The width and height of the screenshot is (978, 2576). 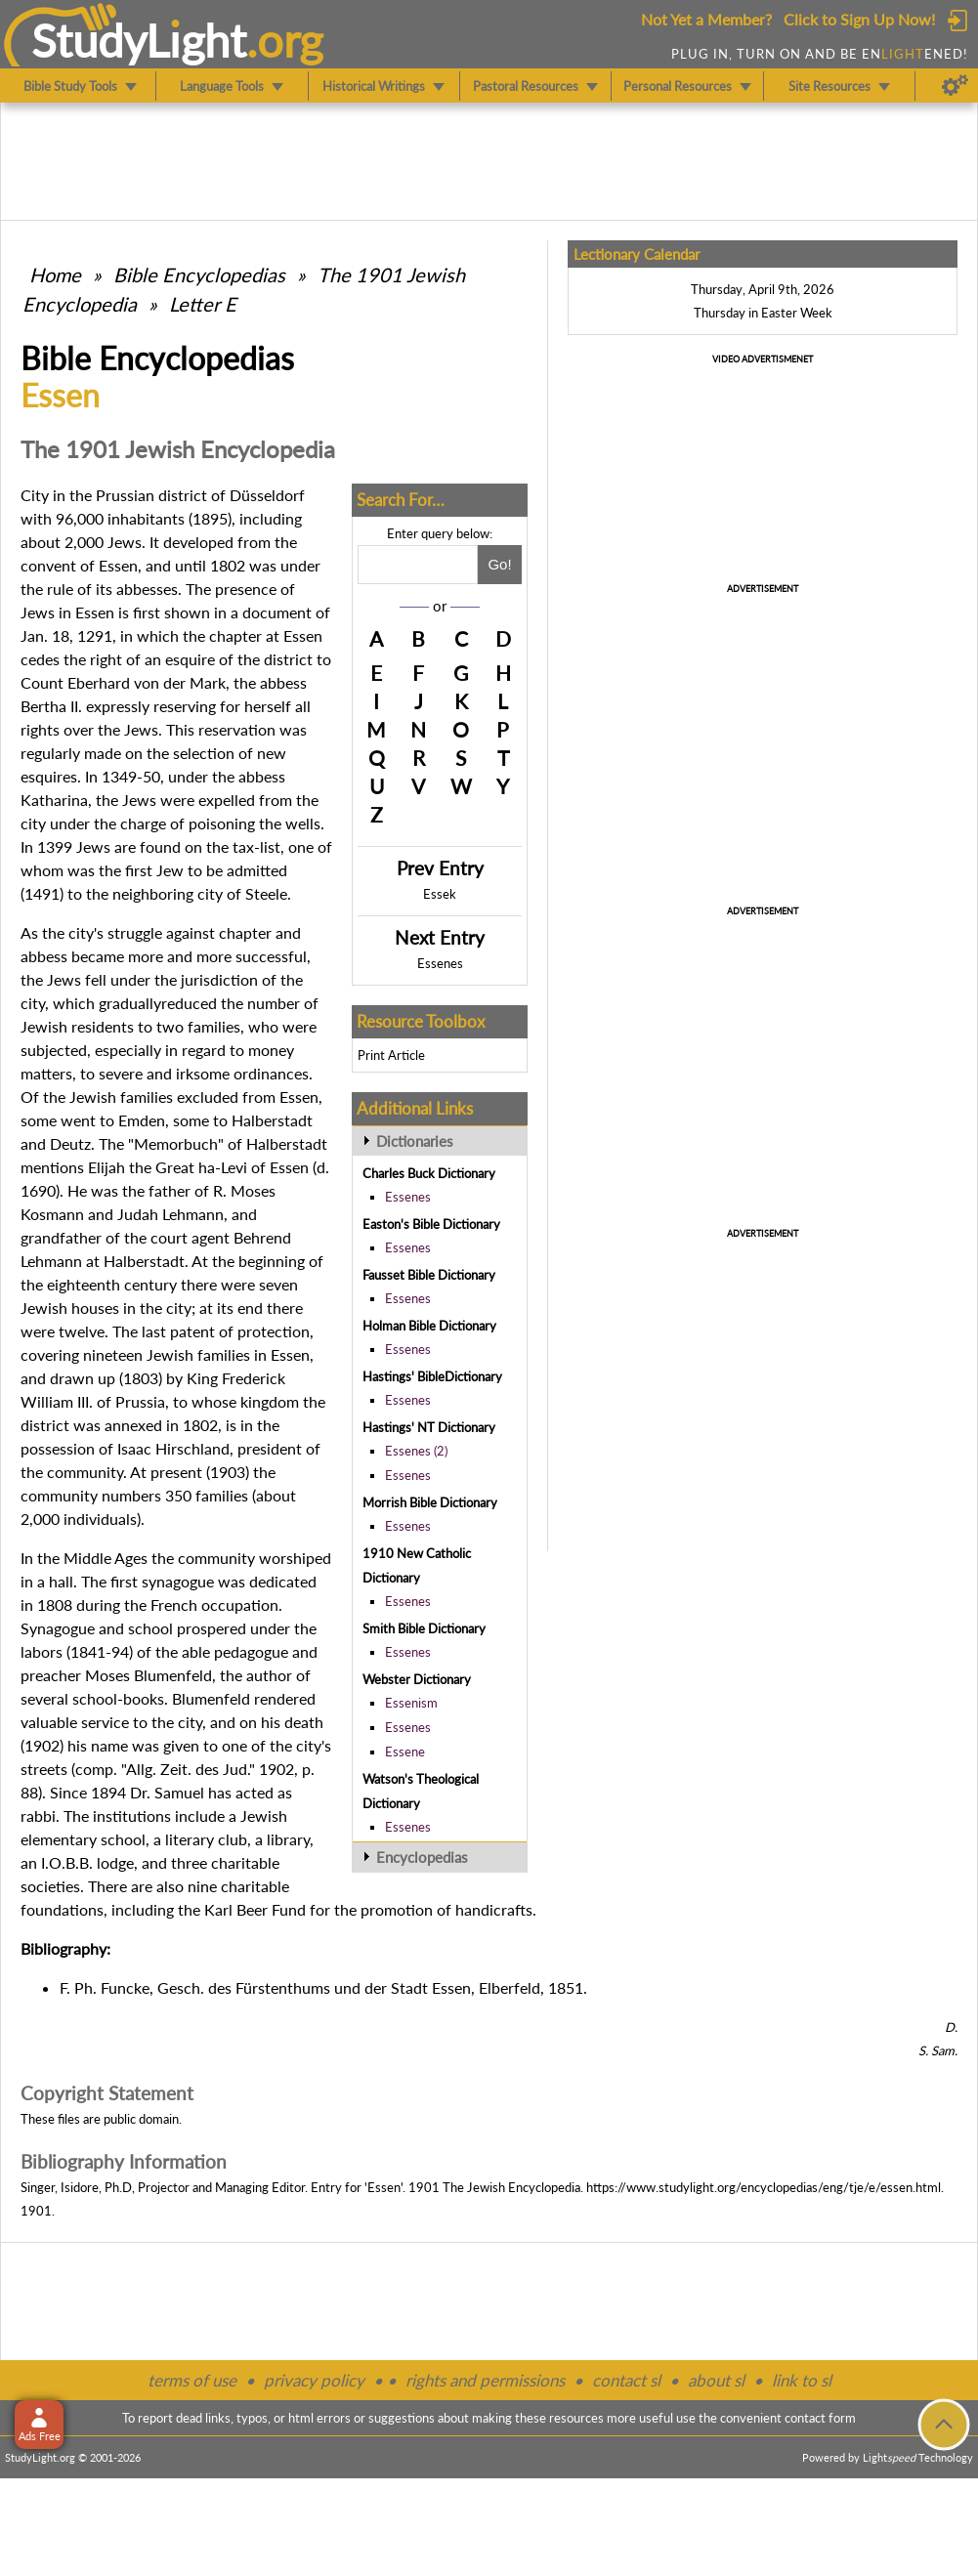 What do you see at coordinates (405, 1751) in the screenshot?
I see `Essene` at bounding box center [405, 1751].